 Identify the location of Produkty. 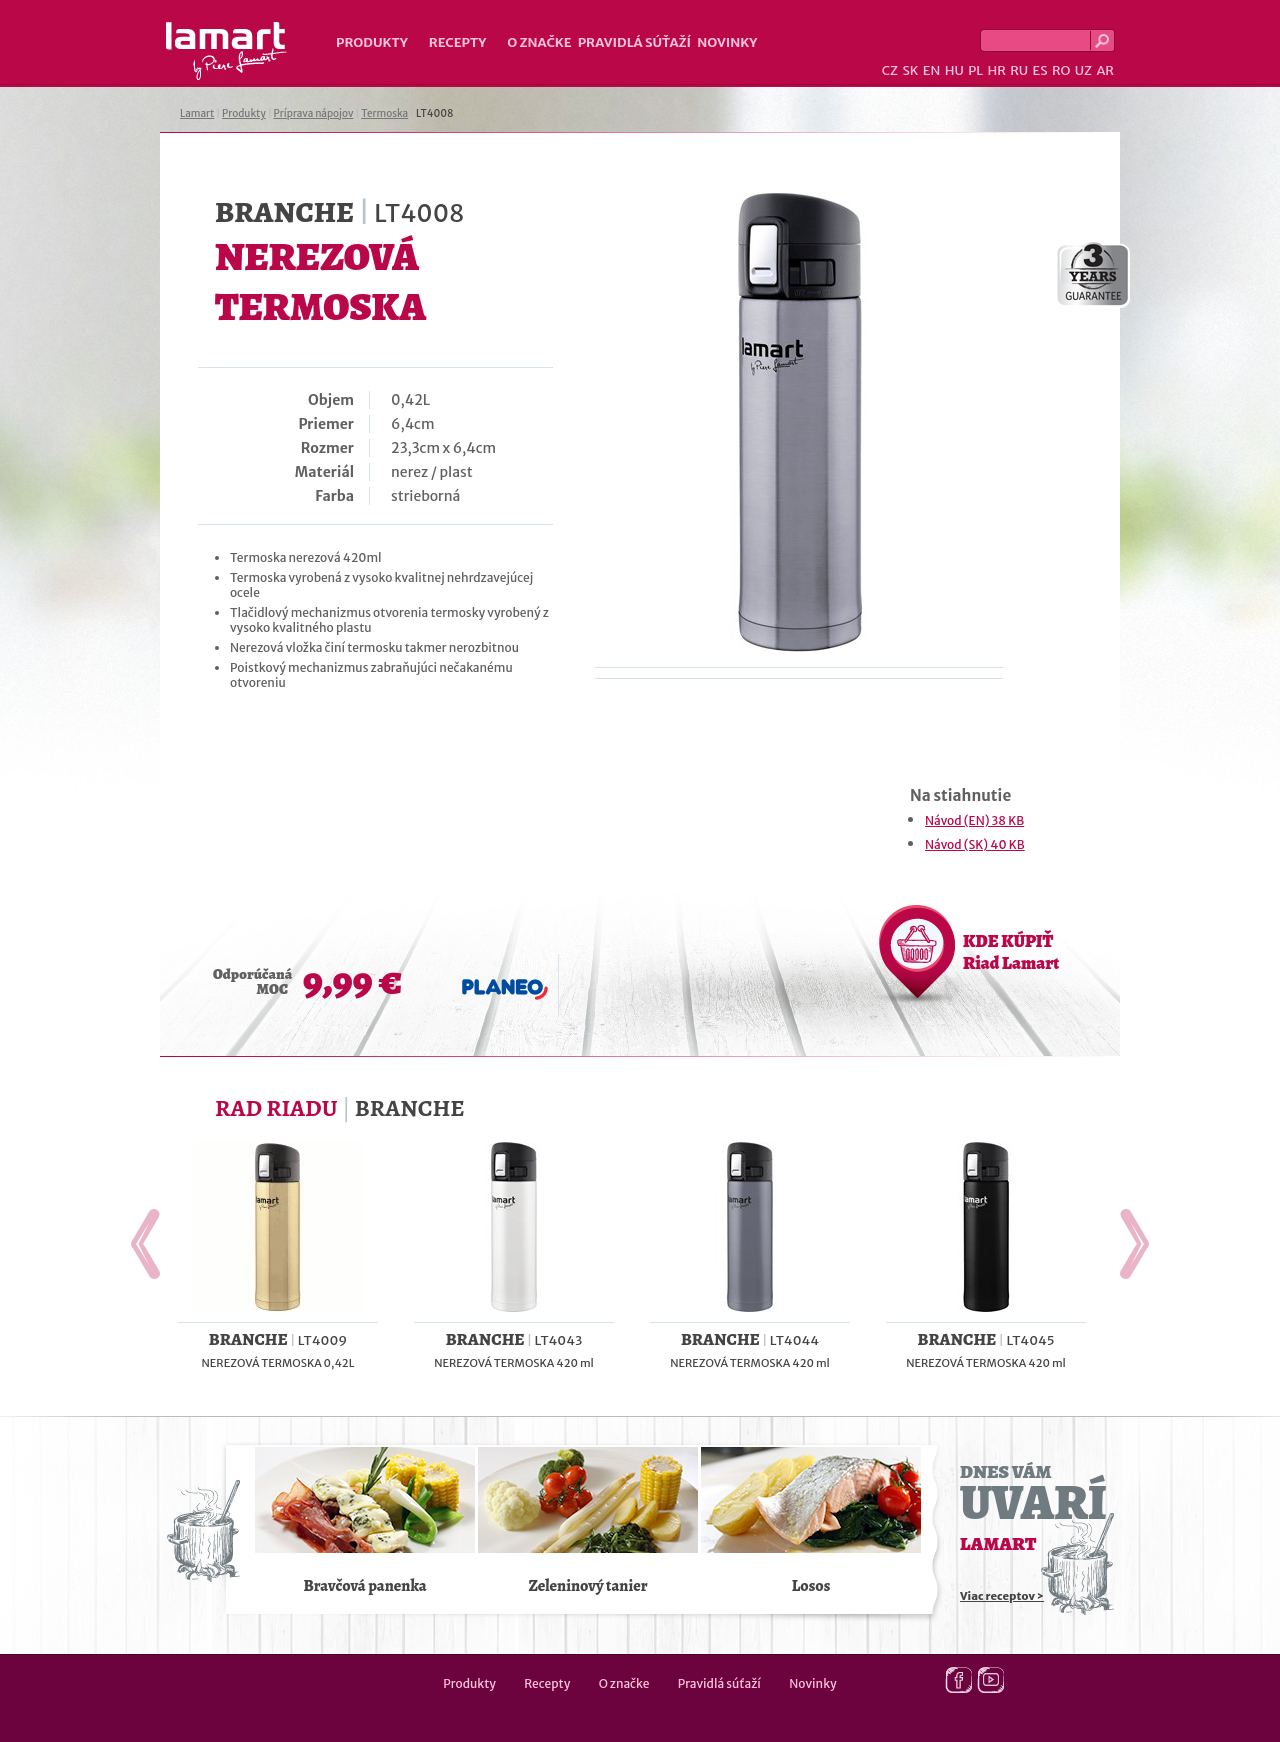
(372, 42).